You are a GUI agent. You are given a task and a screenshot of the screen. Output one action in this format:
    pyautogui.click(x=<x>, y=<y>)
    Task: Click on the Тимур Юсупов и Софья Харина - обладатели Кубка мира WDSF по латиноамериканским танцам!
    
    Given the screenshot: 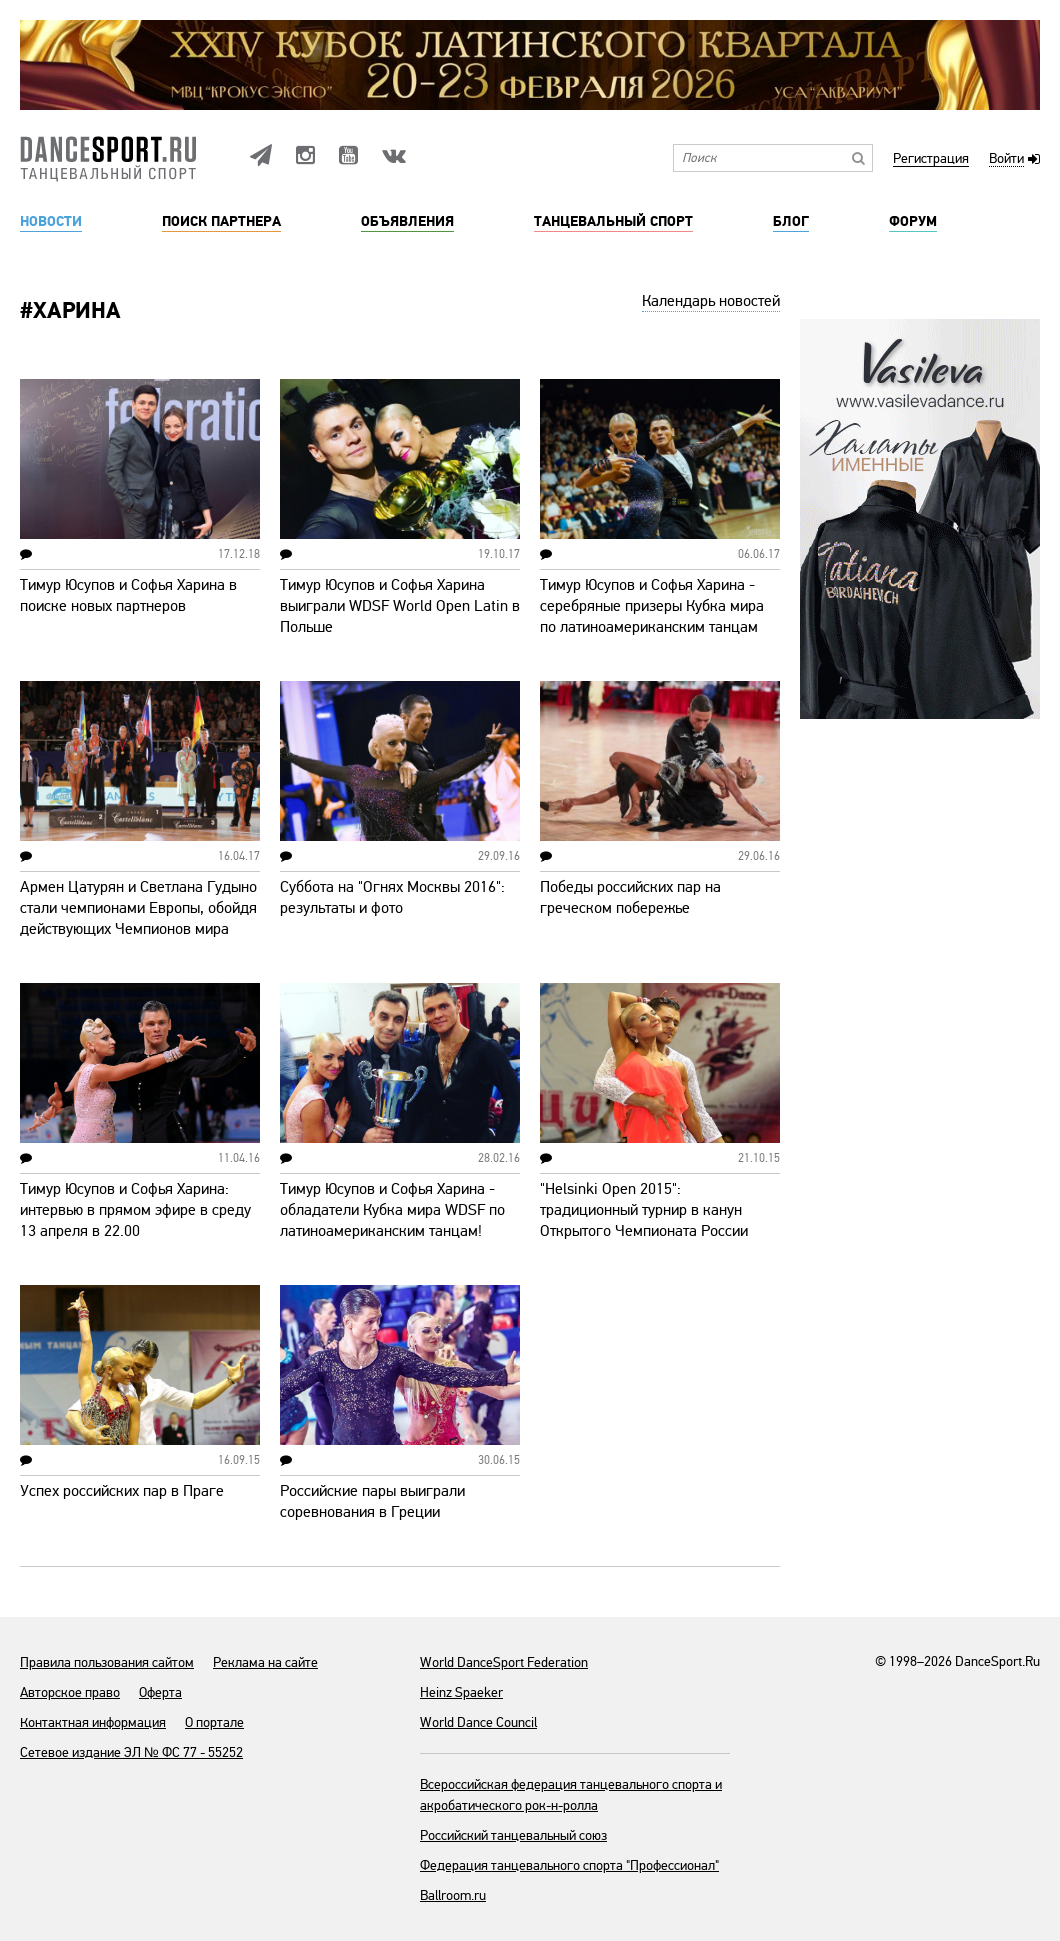 What is the action you would take?
    pyautogui.click(x=392, y=1210)
    